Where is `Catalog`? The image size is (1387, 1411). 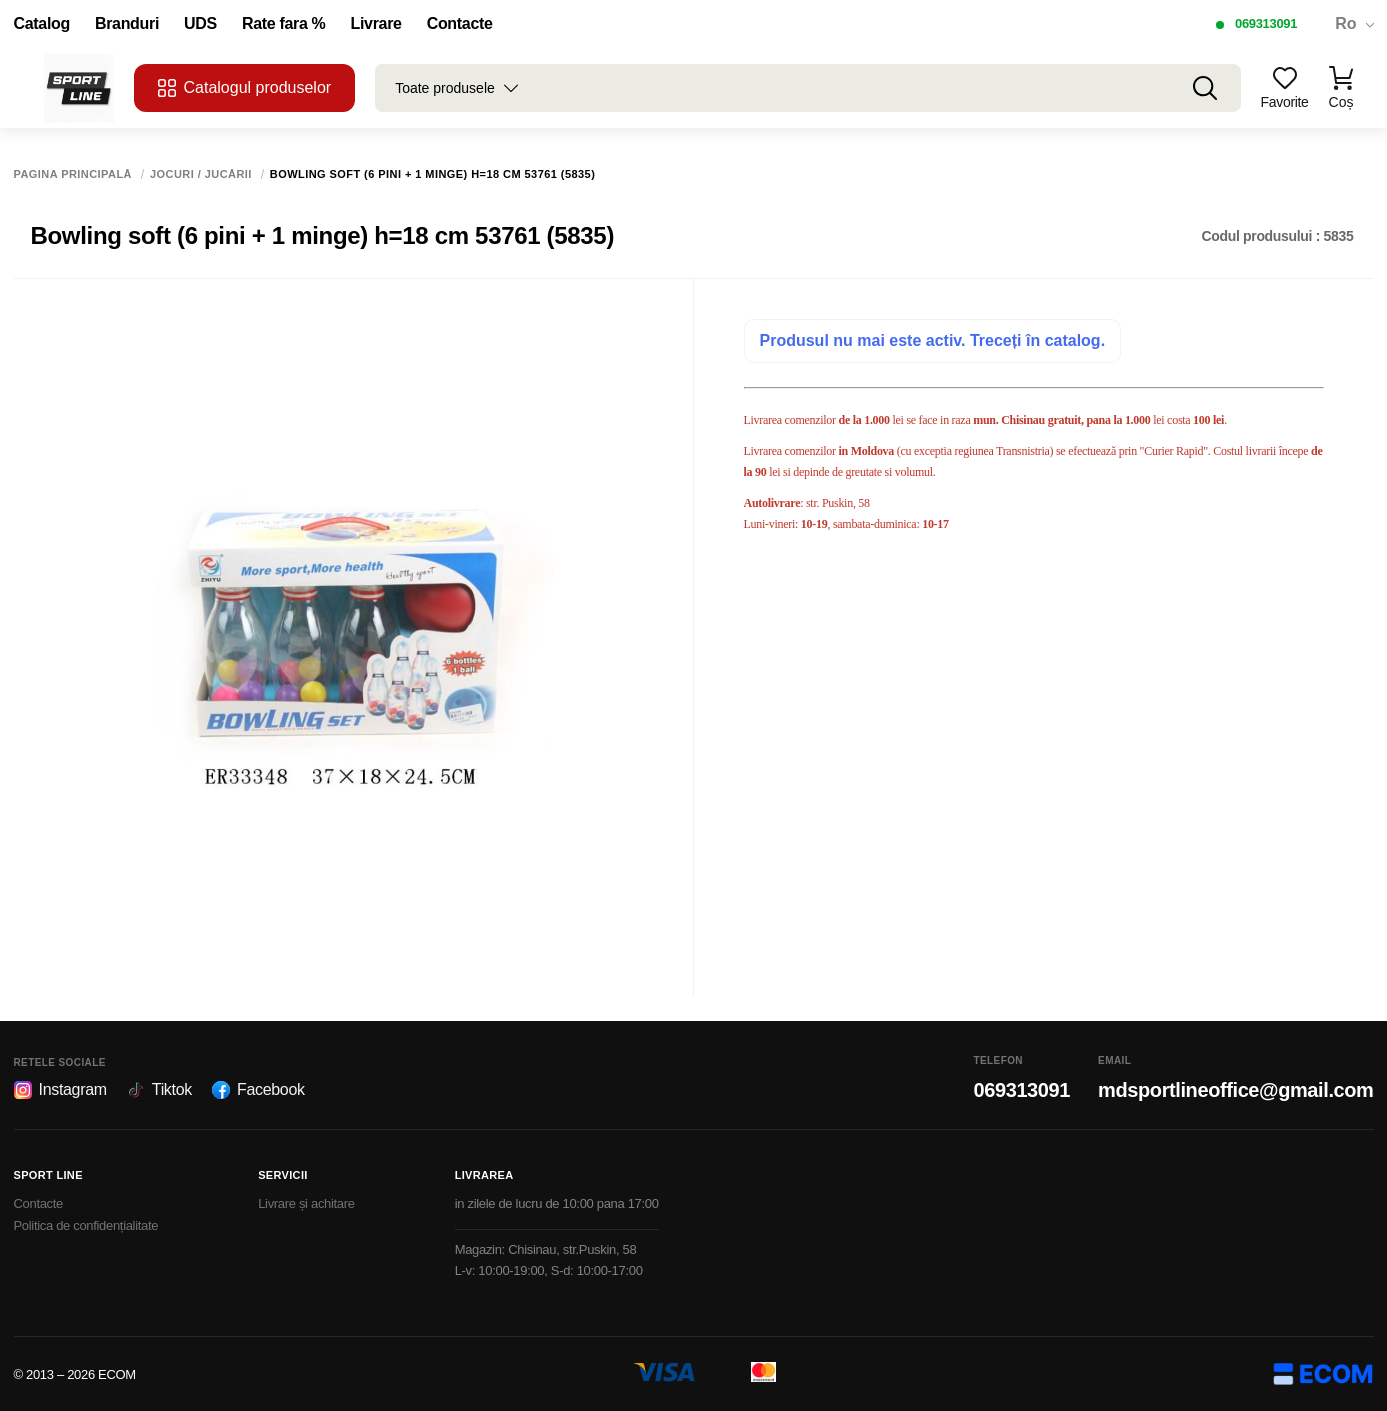
Catalog is located at coordinates (42, 24).